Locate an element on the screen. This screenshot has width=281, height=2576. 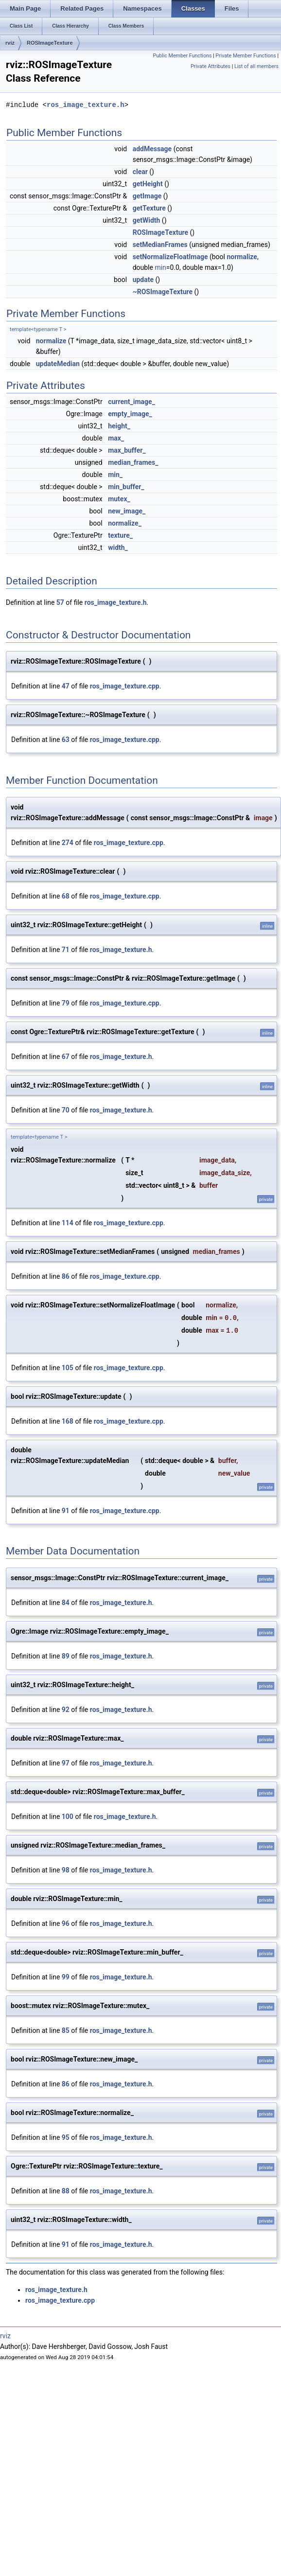
setMedianFrames is located at coordinates (160, 244).